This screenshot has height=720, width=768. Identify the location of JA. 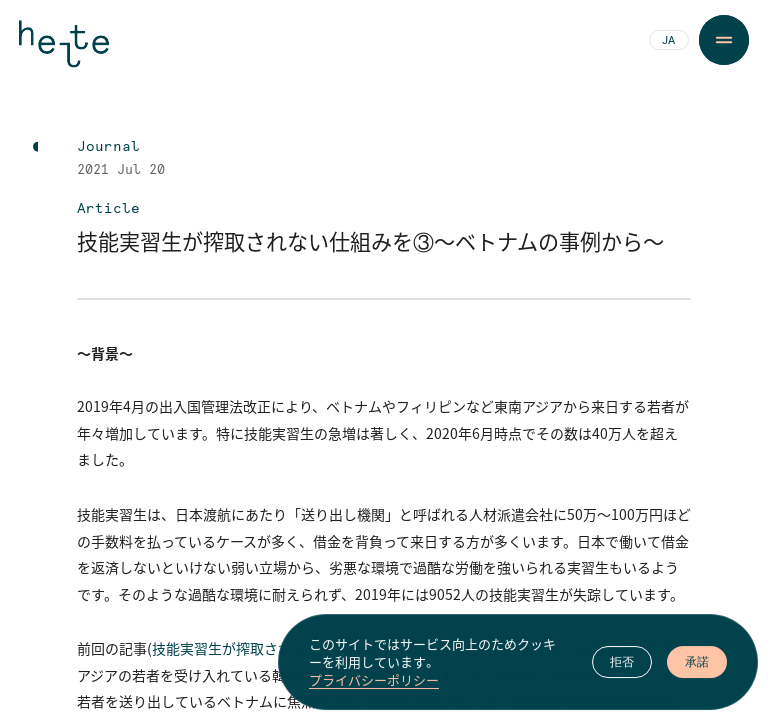
(668, 41).